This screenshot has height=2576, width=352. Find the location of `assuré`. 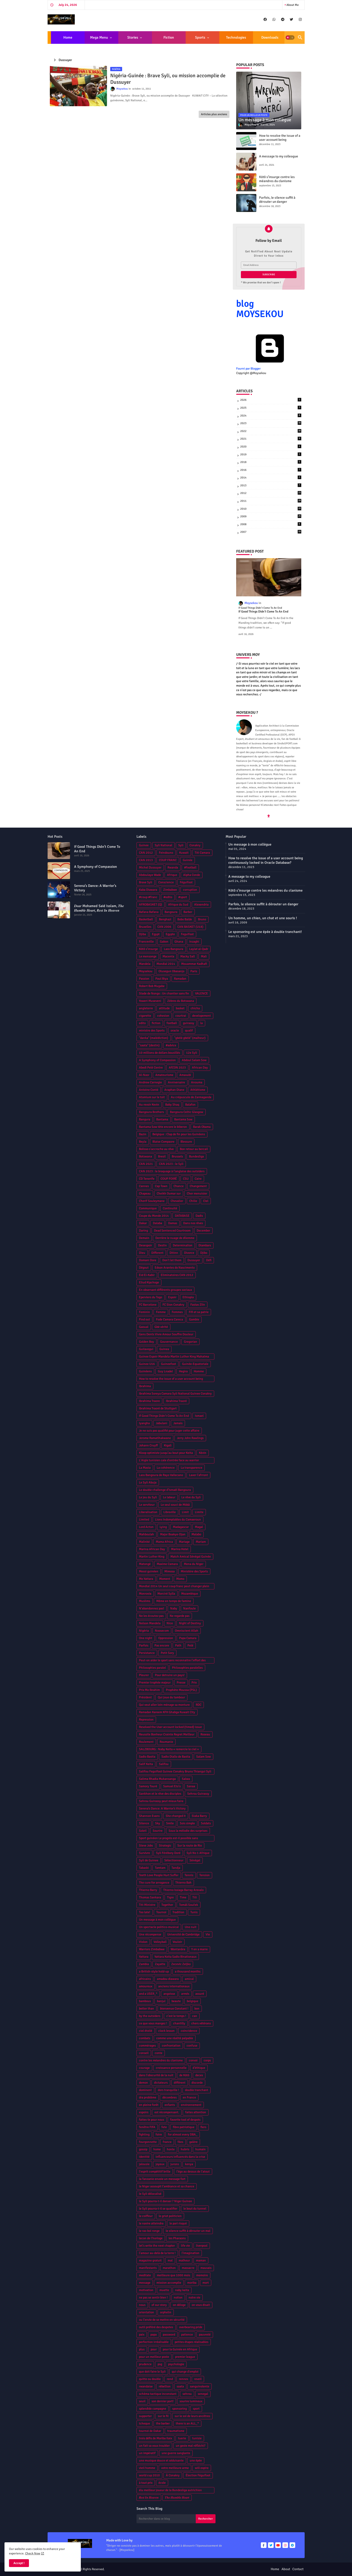

assuré is located at coordinates (199, 1994).